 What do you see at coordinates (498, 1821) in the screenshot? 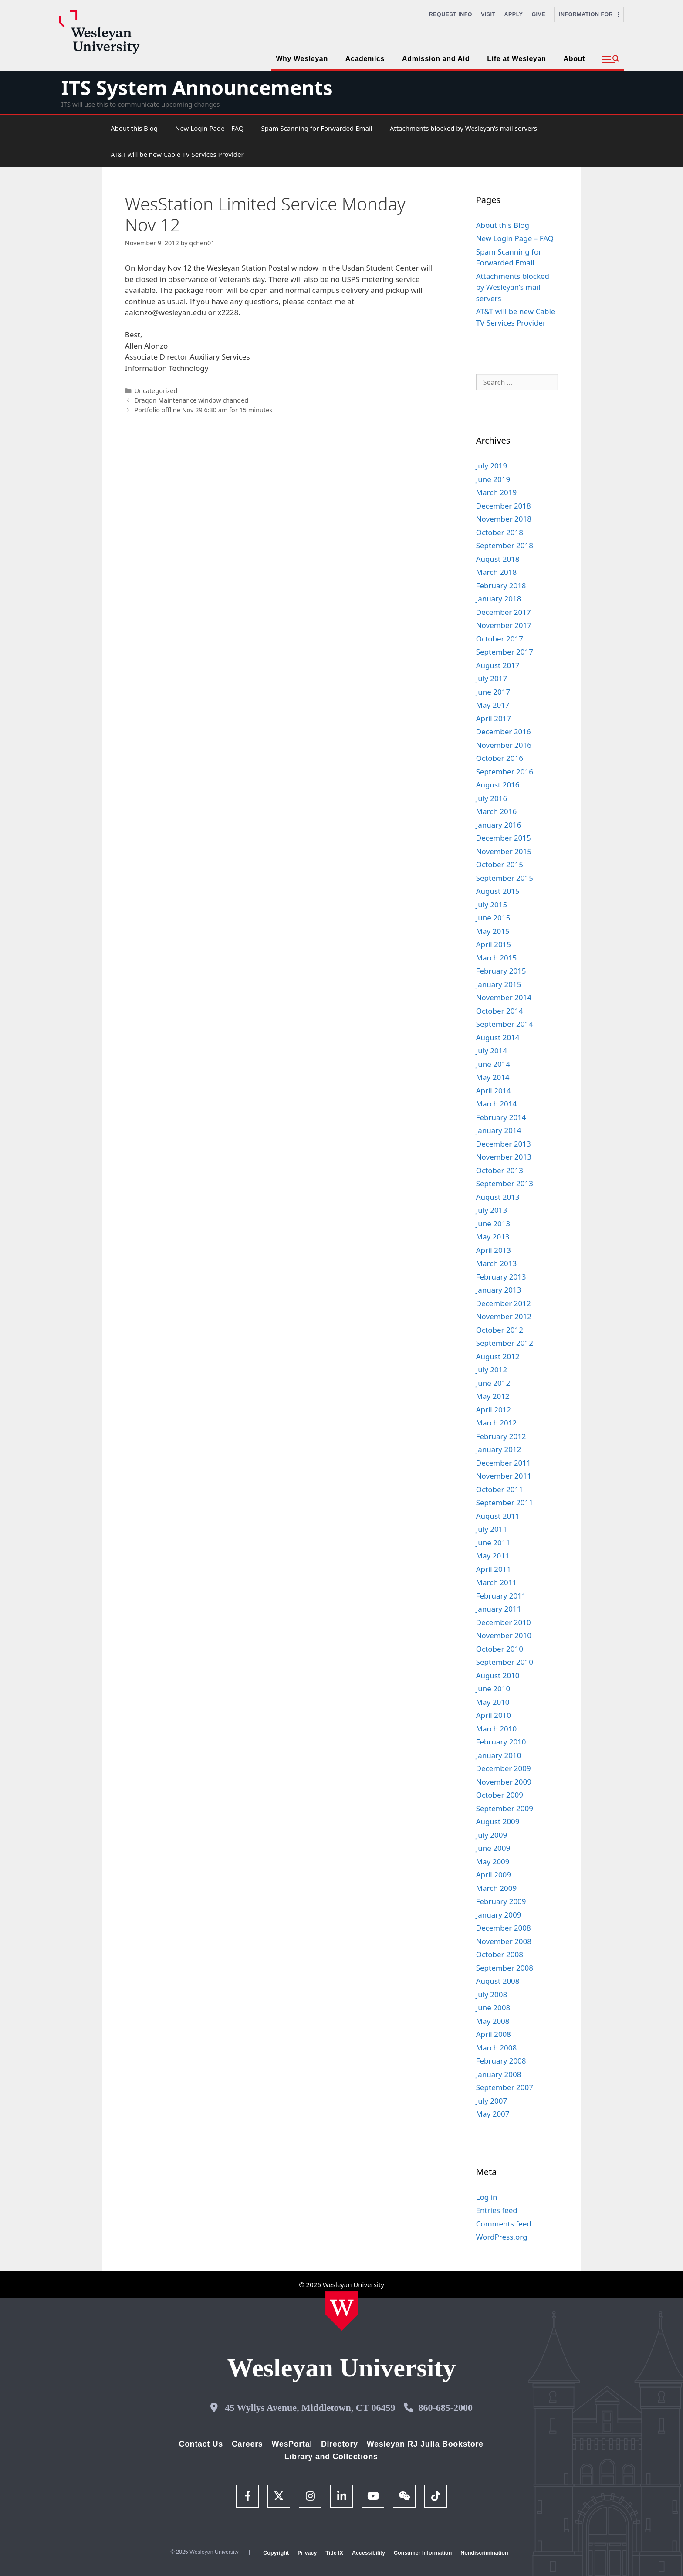
I see `August 2009` at bounding box center [498, 1821].